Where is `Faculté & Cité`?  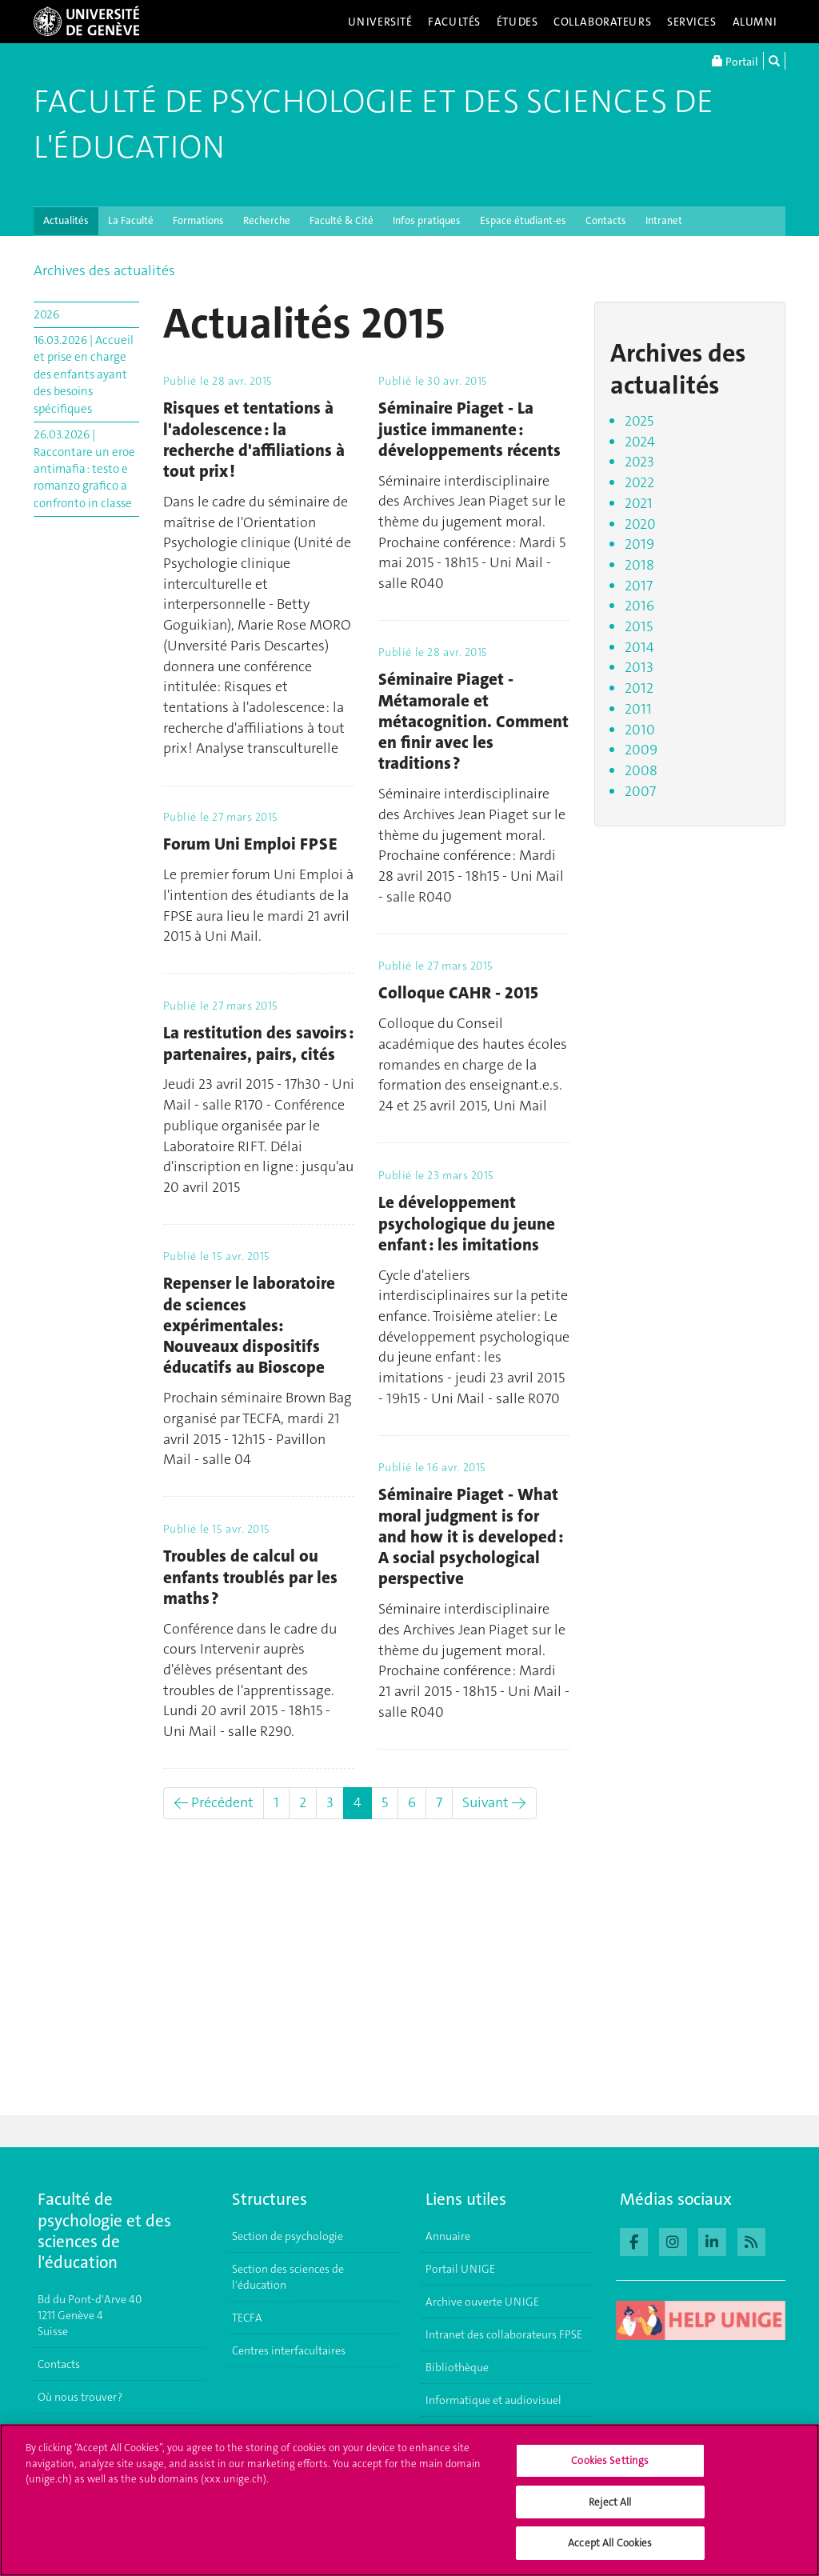 Faculté & Cité is located at coordinates (342, 220).